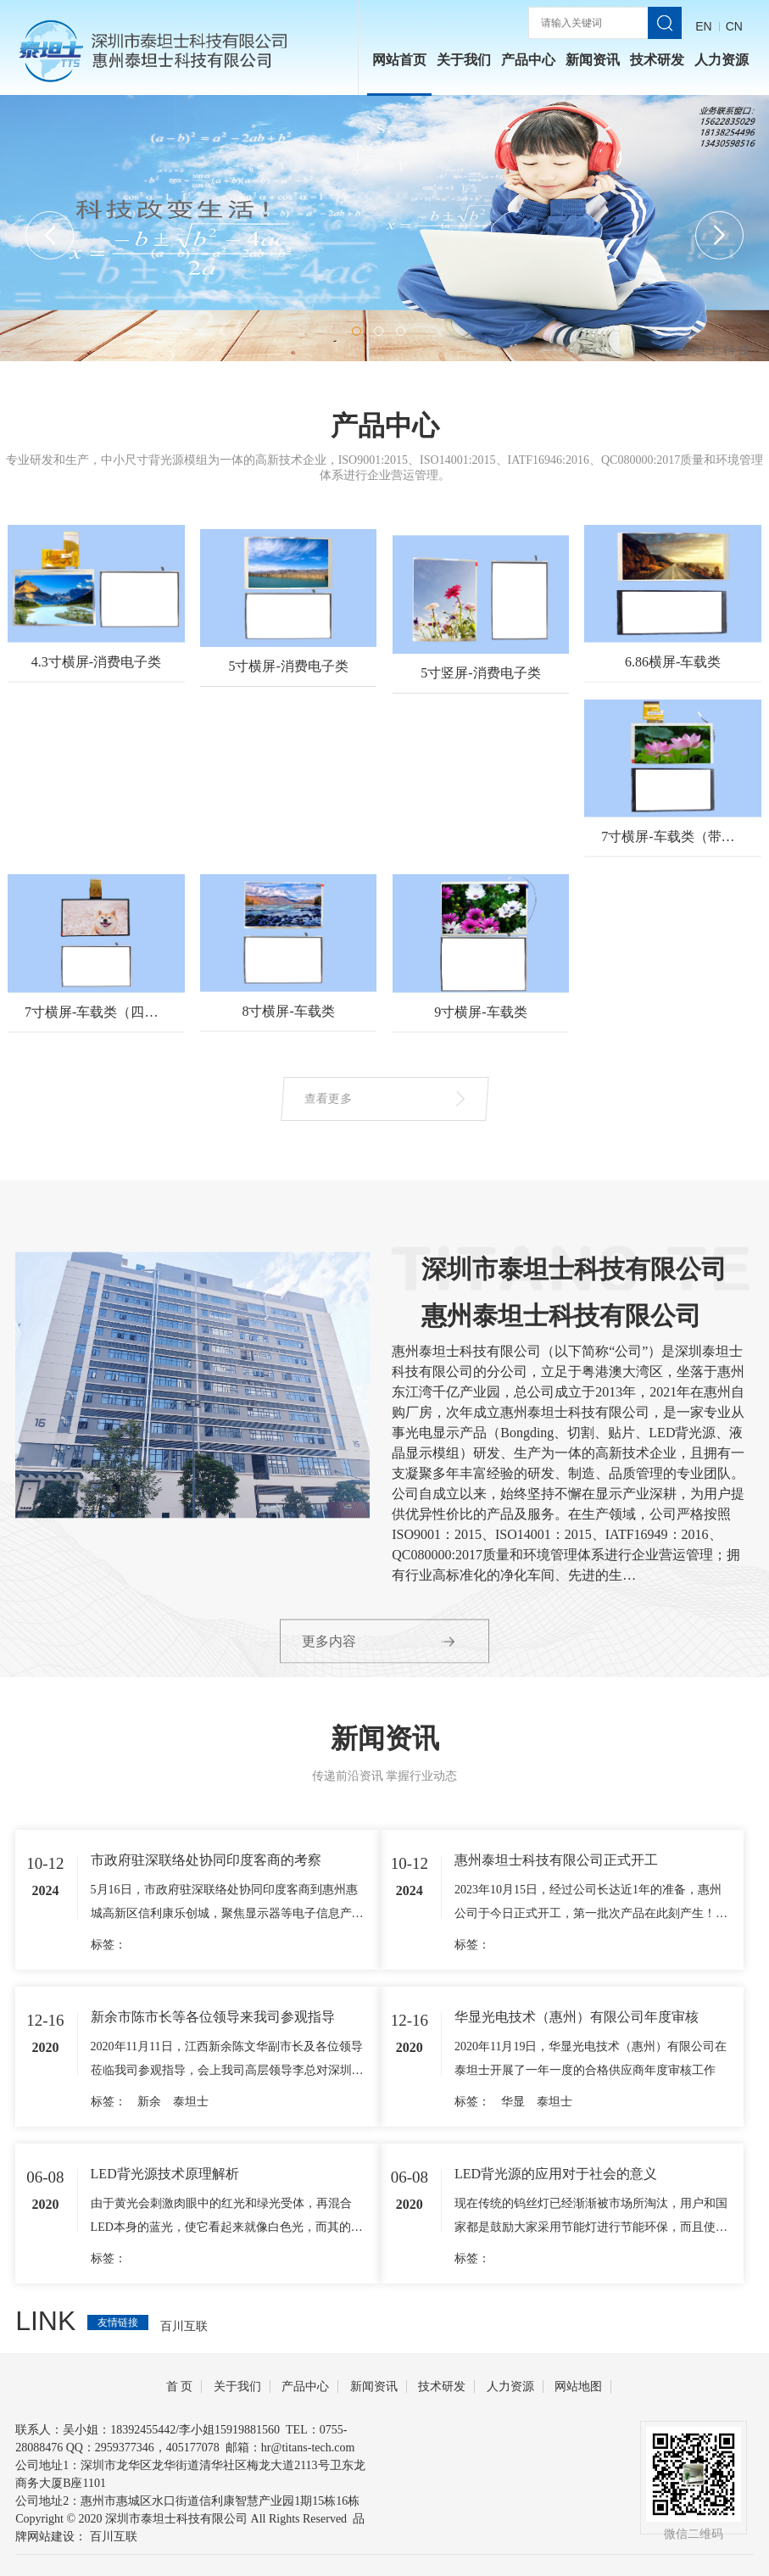 The width and height of the screenshot is (769, 2576). What do you see at coordinates (528, 60) in the screenshot?
I see `产品中心` at bounding box center [528, 60].